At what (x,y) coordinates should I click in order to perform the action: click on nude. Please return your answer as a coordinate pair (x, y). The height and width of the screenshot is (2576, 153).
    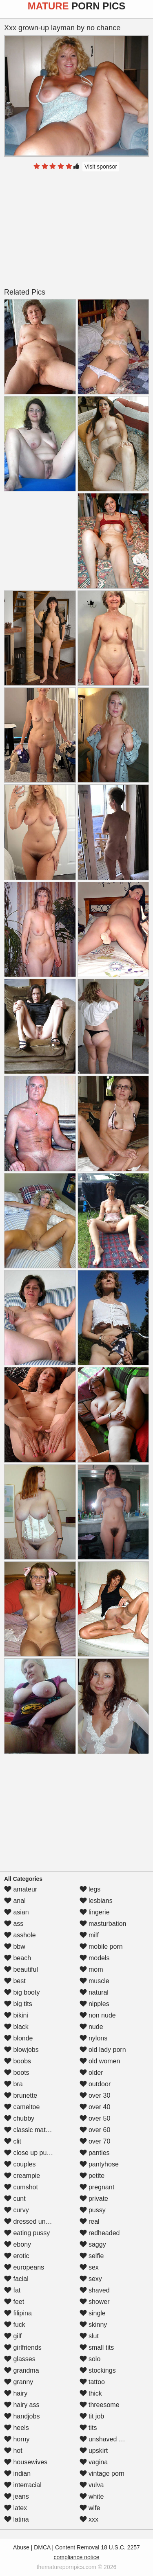
    Looking at the image, I should click on (91, 2026).